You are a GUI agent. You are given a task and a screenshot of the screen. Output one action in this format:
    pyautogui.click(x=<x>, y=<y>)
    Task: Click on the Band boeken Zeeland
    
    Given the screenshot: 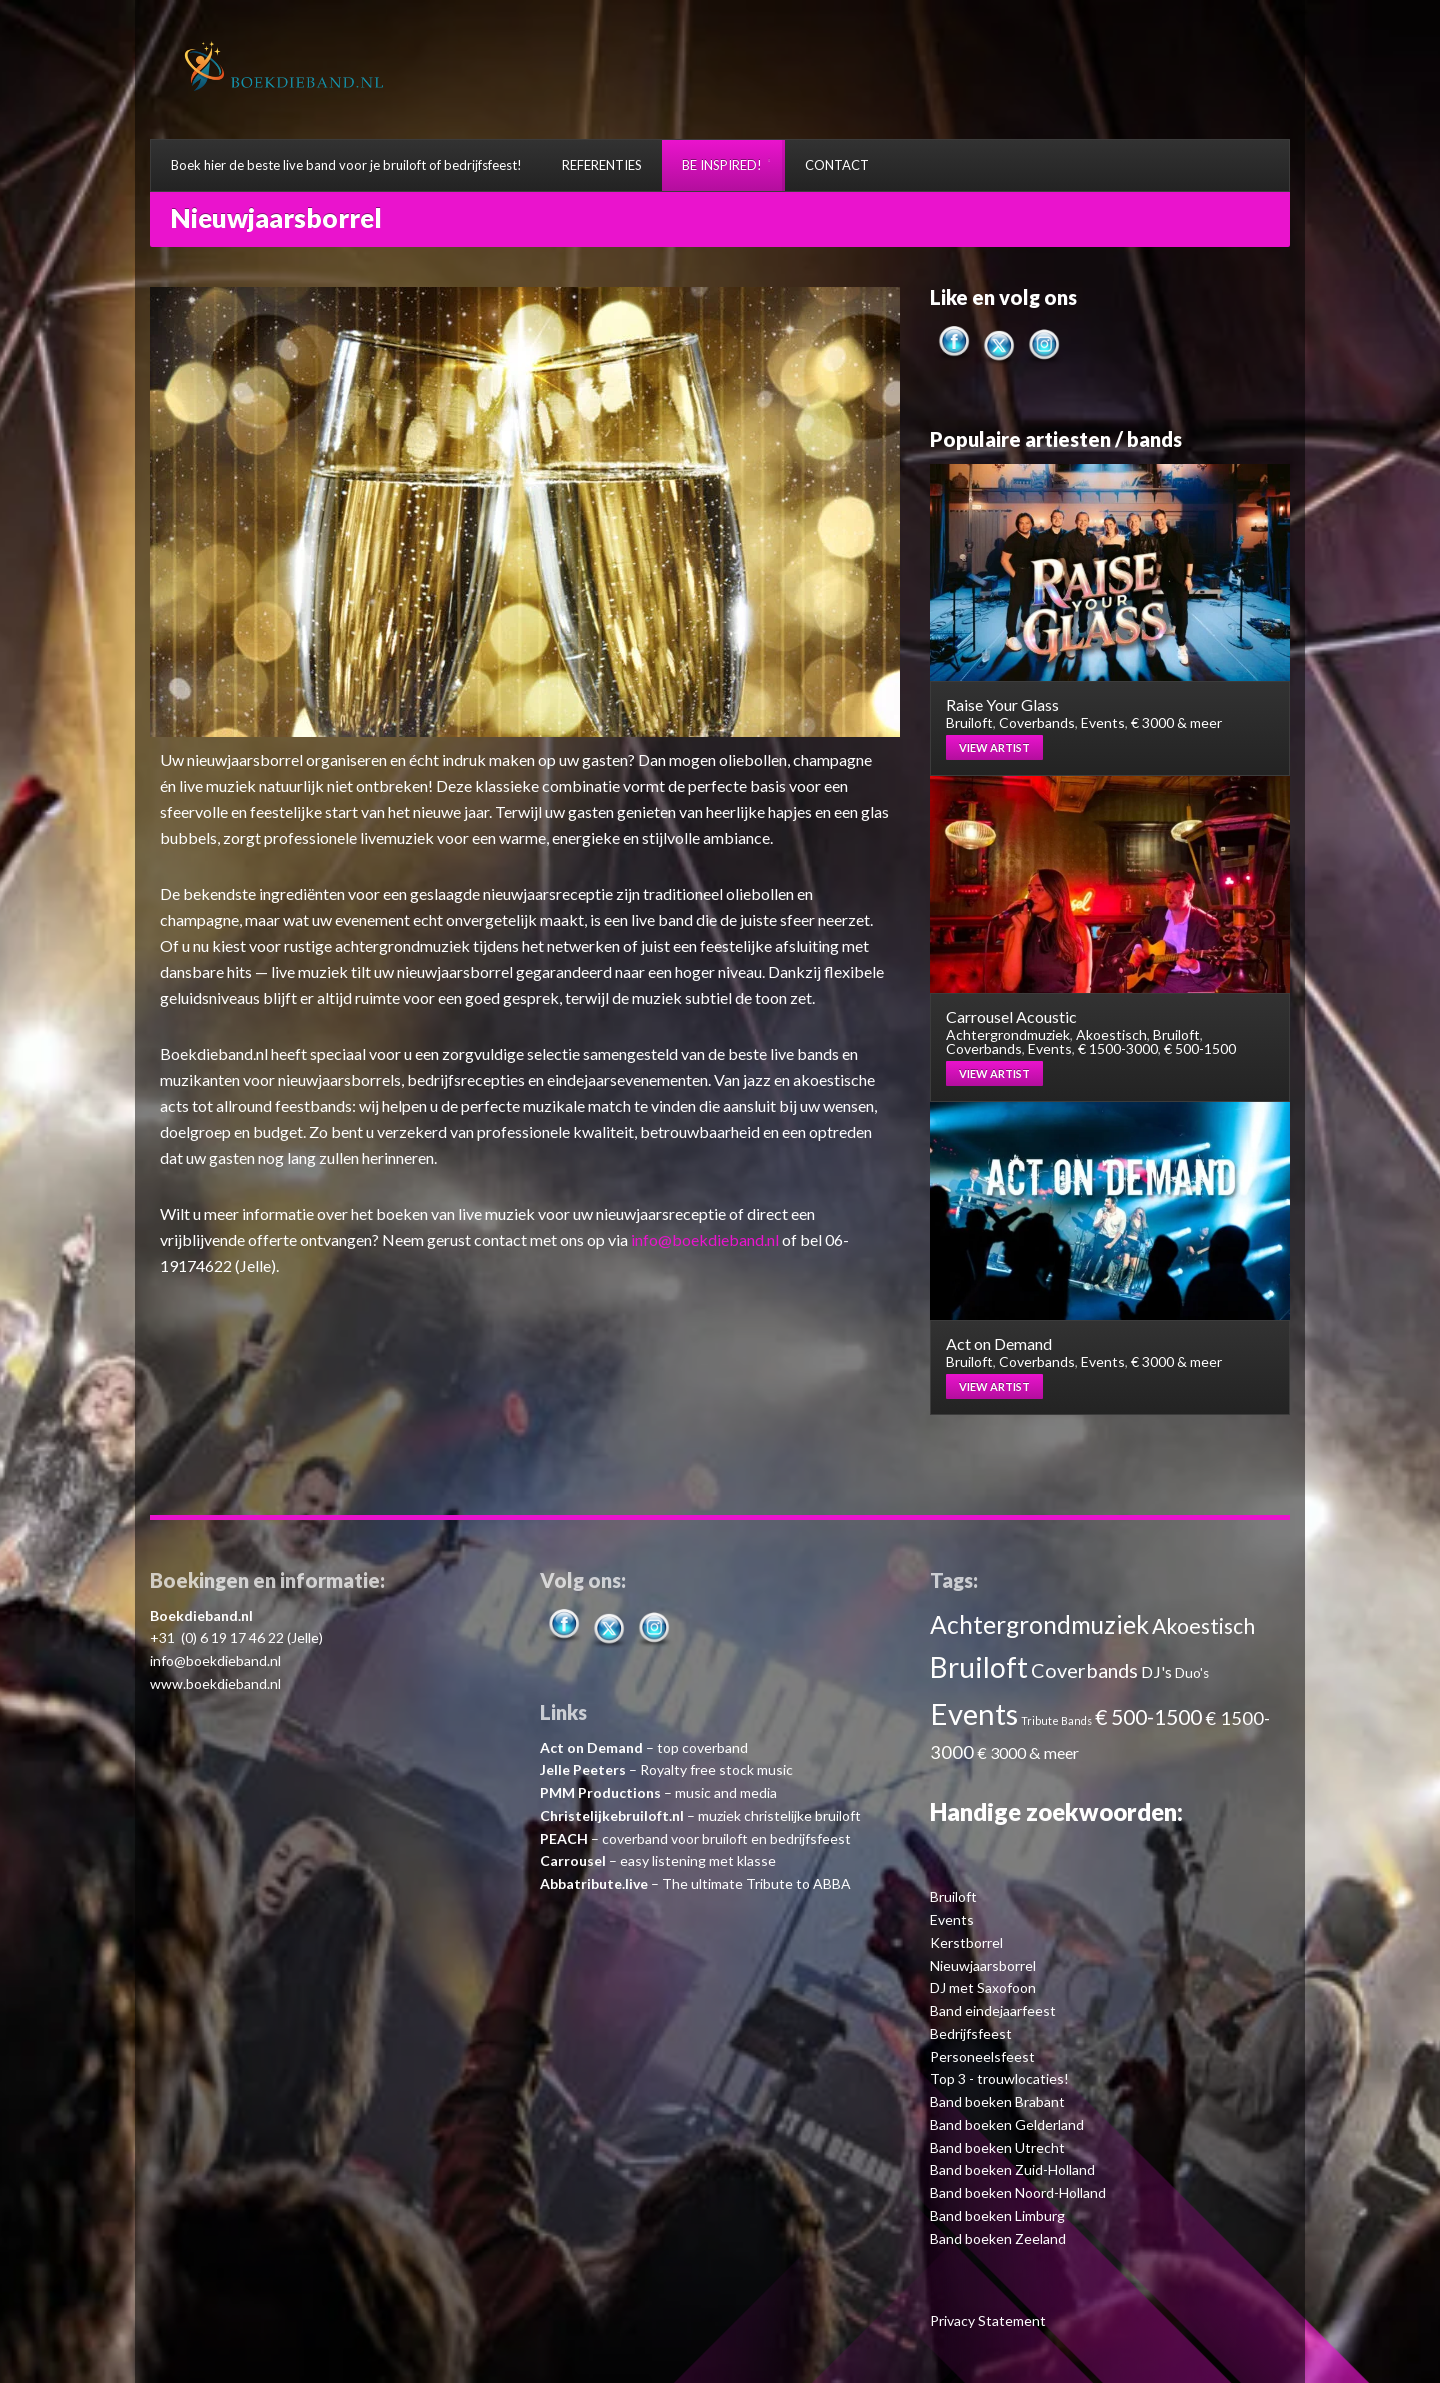 What is the action you would take?
    pyautogui.click(x=998, y=2238)
    